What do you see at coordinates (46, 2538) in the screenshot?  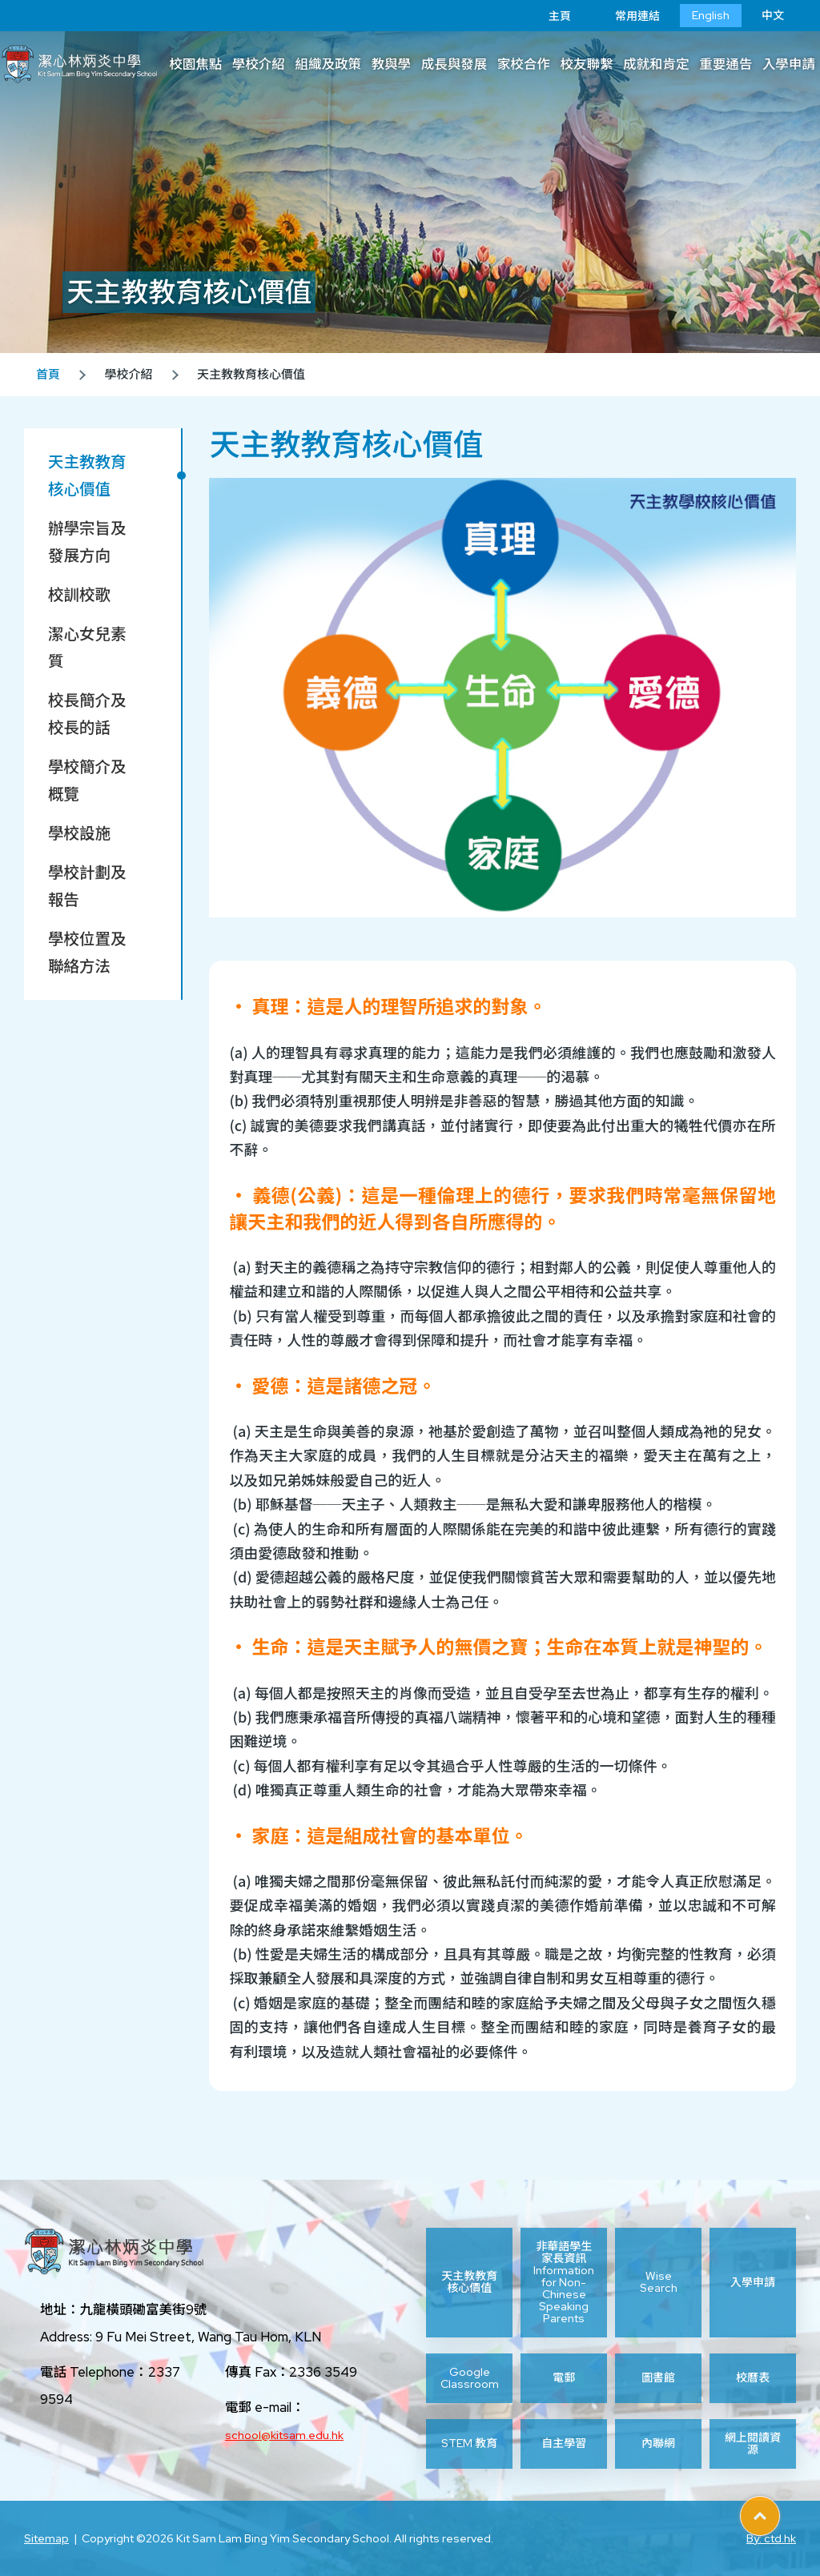 I see `Sitemap` at bounding box center [46, 2538].